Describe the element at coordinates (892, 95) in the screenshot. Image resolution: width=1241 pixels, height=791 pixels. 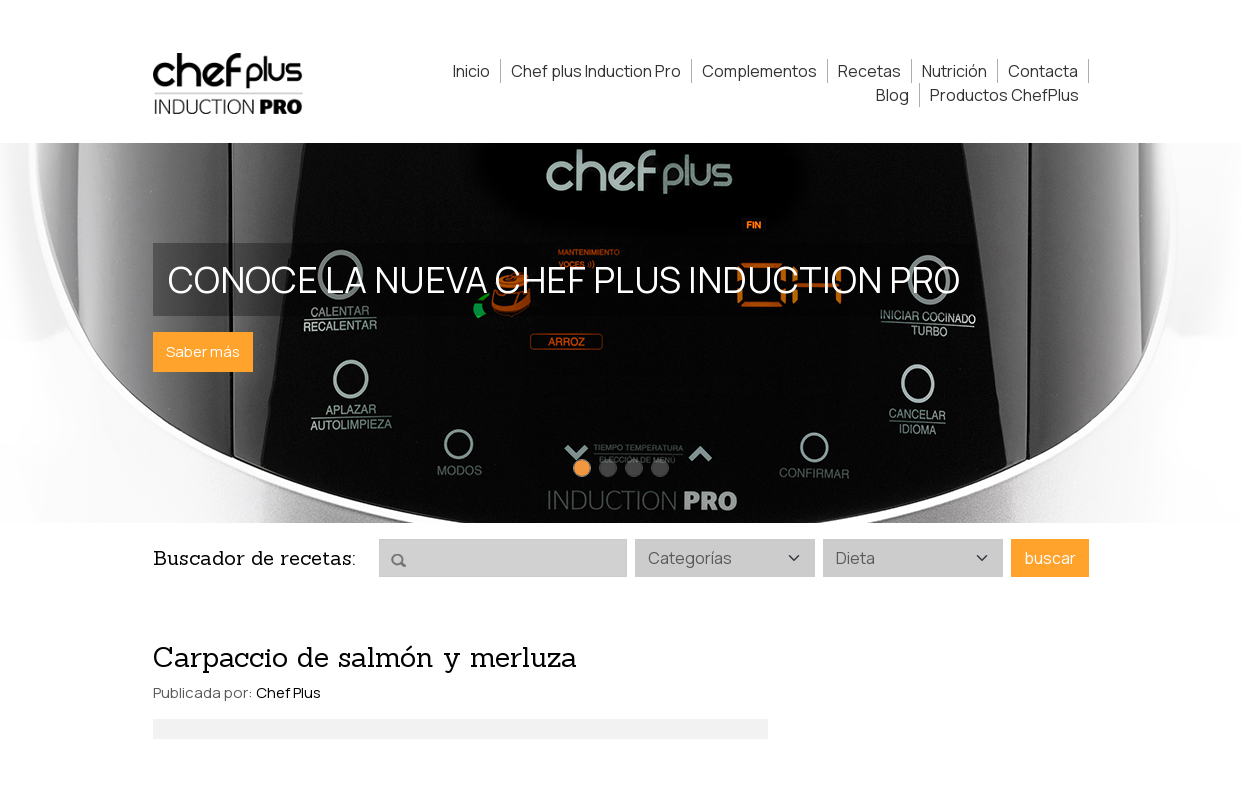
I see `Blog` at that location.